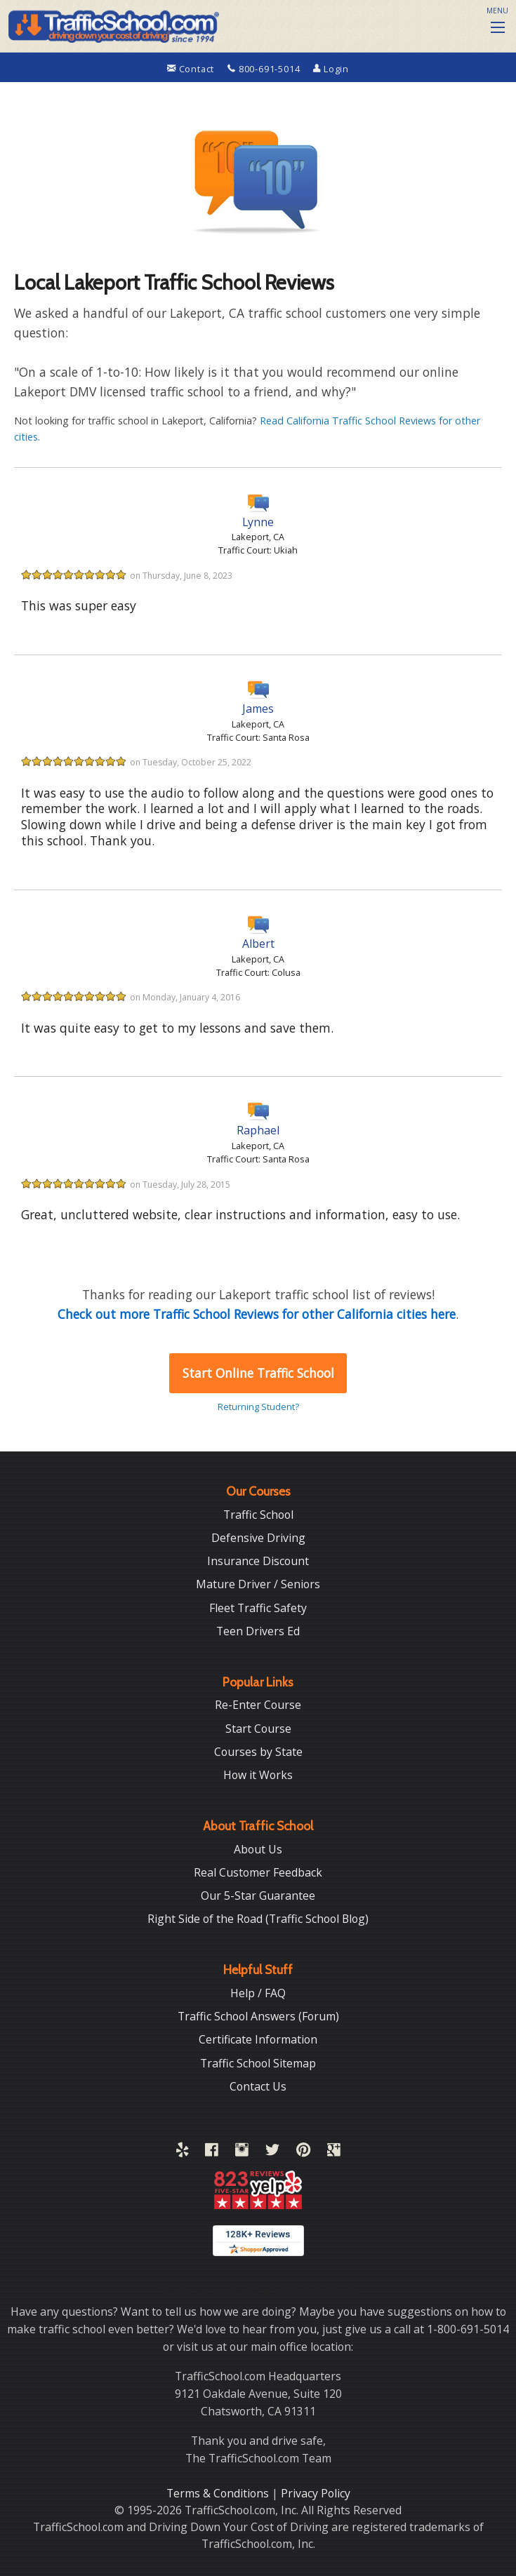 This screenshot has width=516, height=2576. I want to click on How it Works, so click(258, 1775).